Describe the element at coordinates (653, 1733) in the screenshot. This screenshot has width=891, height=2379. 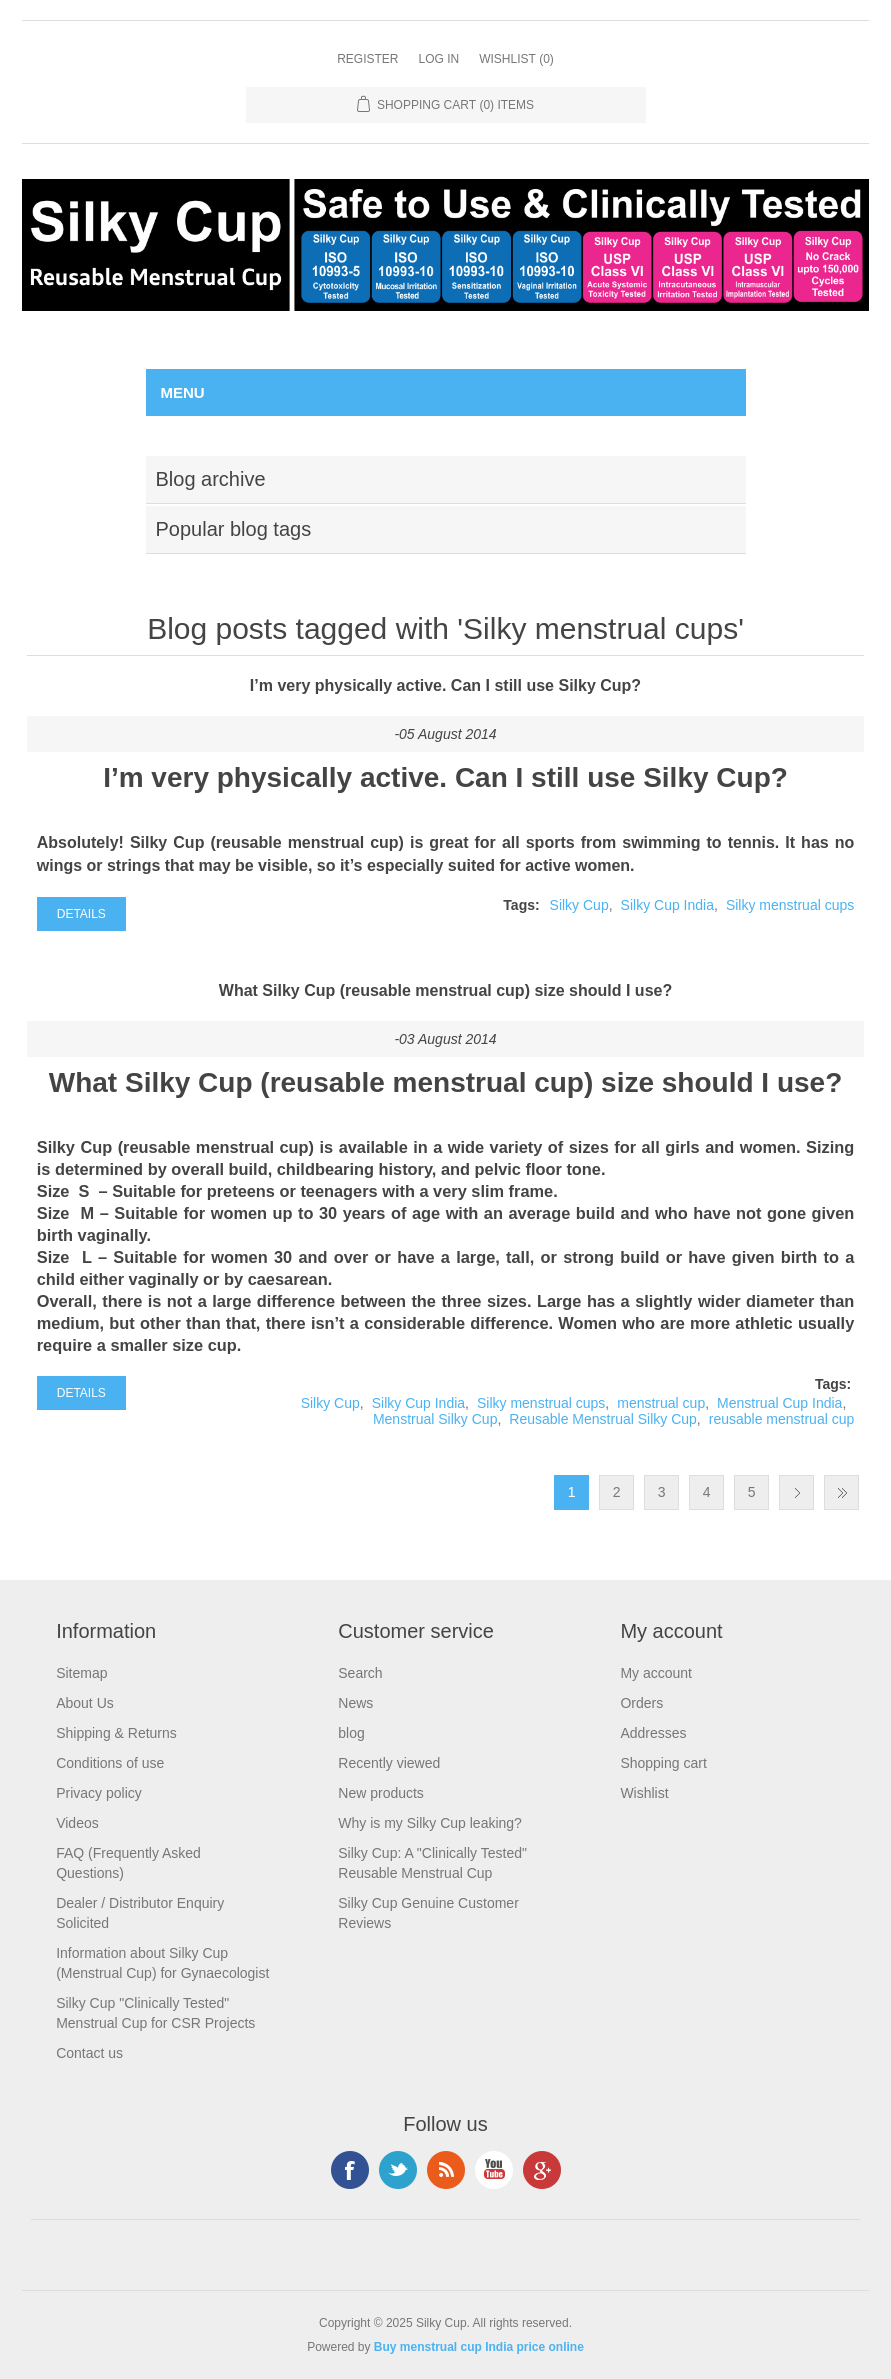
I see `Addresses` at that location.